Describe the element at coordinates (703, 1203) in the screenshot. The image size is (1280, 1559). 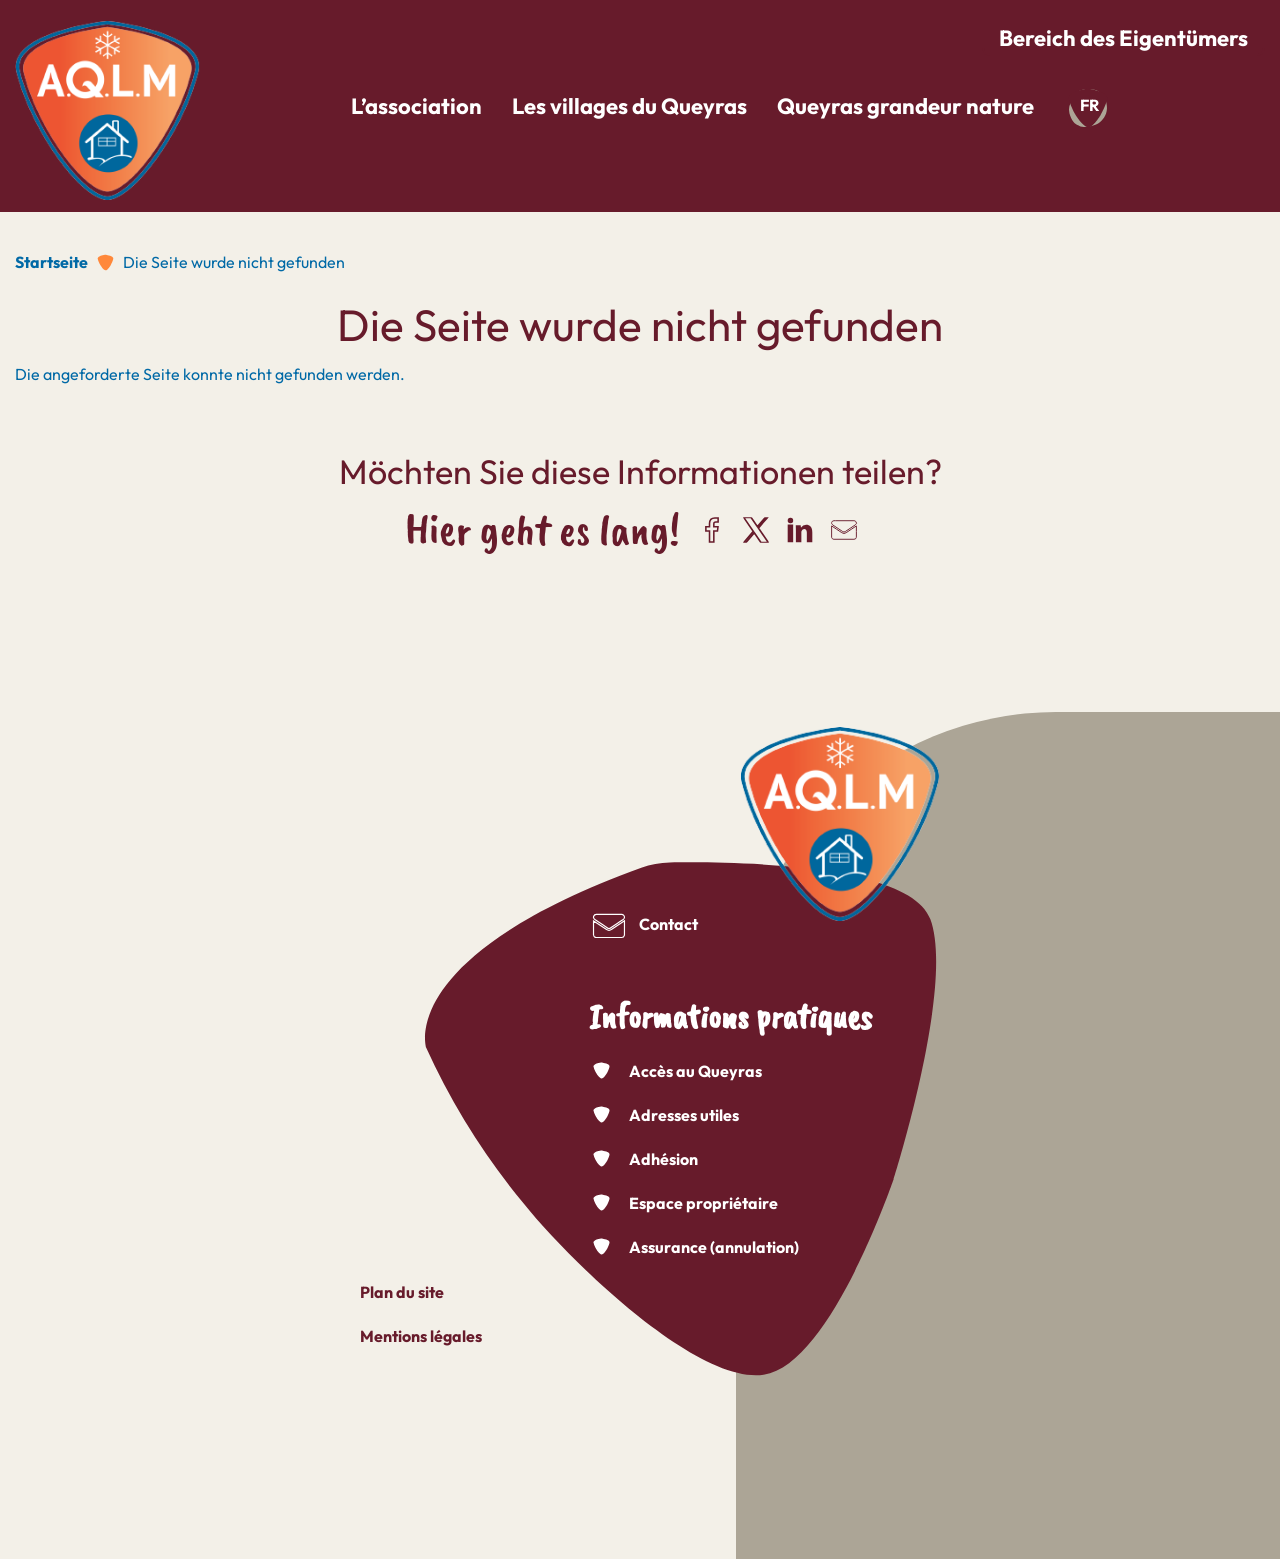
I see `Espace propriétaire` at that location.